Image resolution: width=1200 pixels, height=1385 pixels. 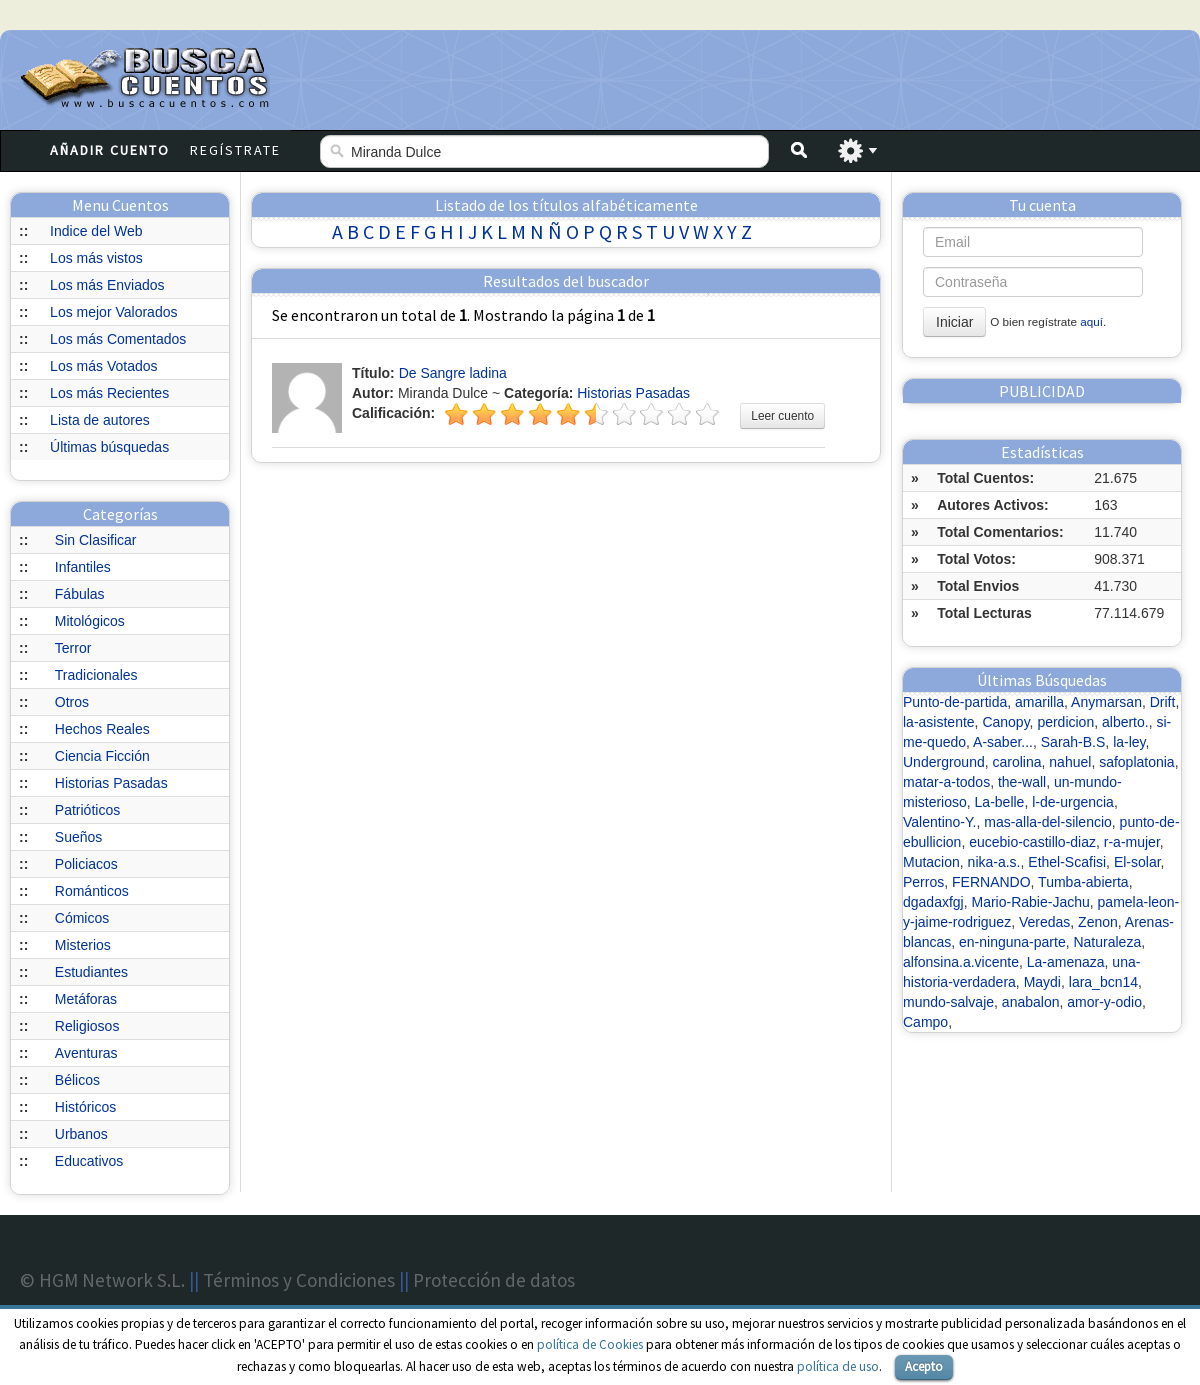 What do you see at coordinates (83, 945) in the screenshot?
I see `Misterios` at bounding box center [83, 945].